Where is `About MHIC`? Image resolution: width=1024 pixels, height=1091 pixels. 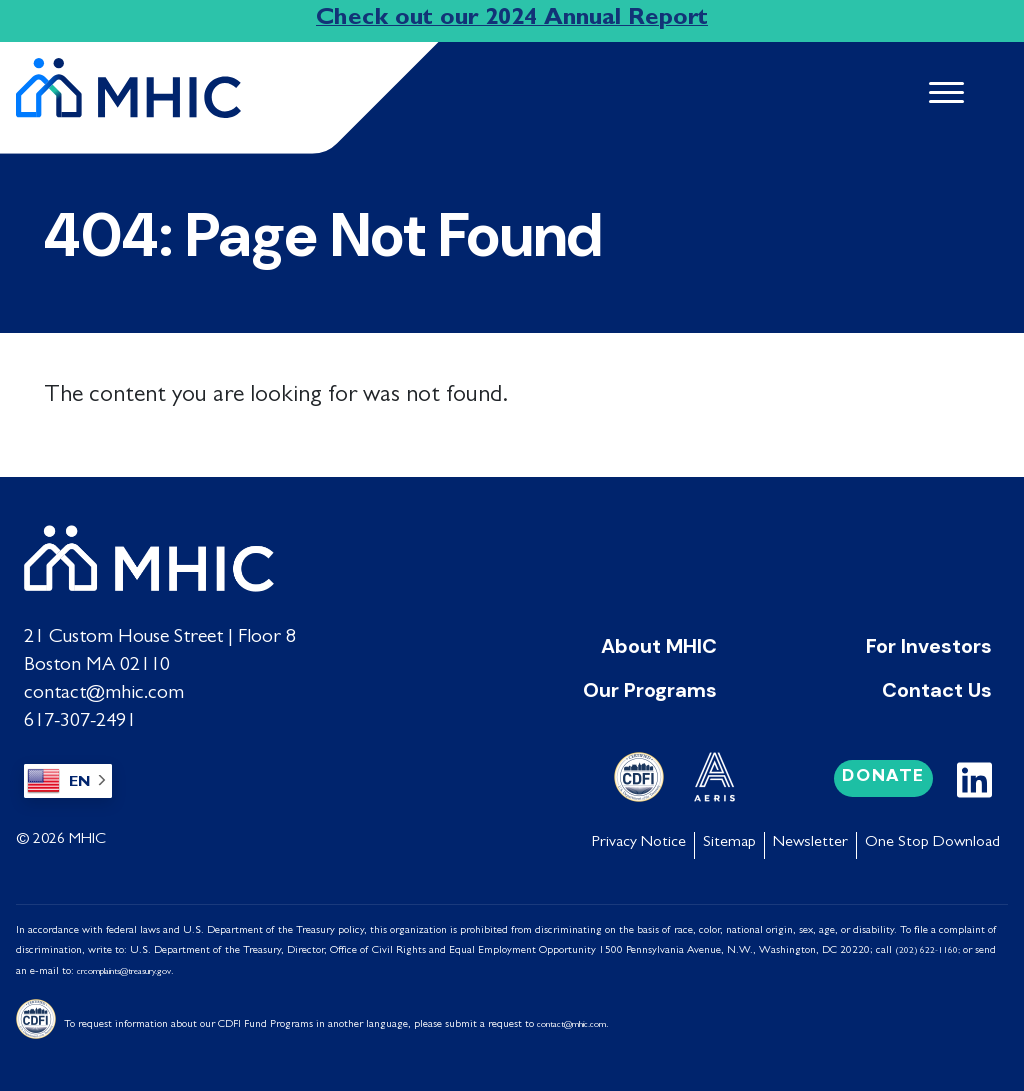
About MHIC is located at coordinates (659, 645).